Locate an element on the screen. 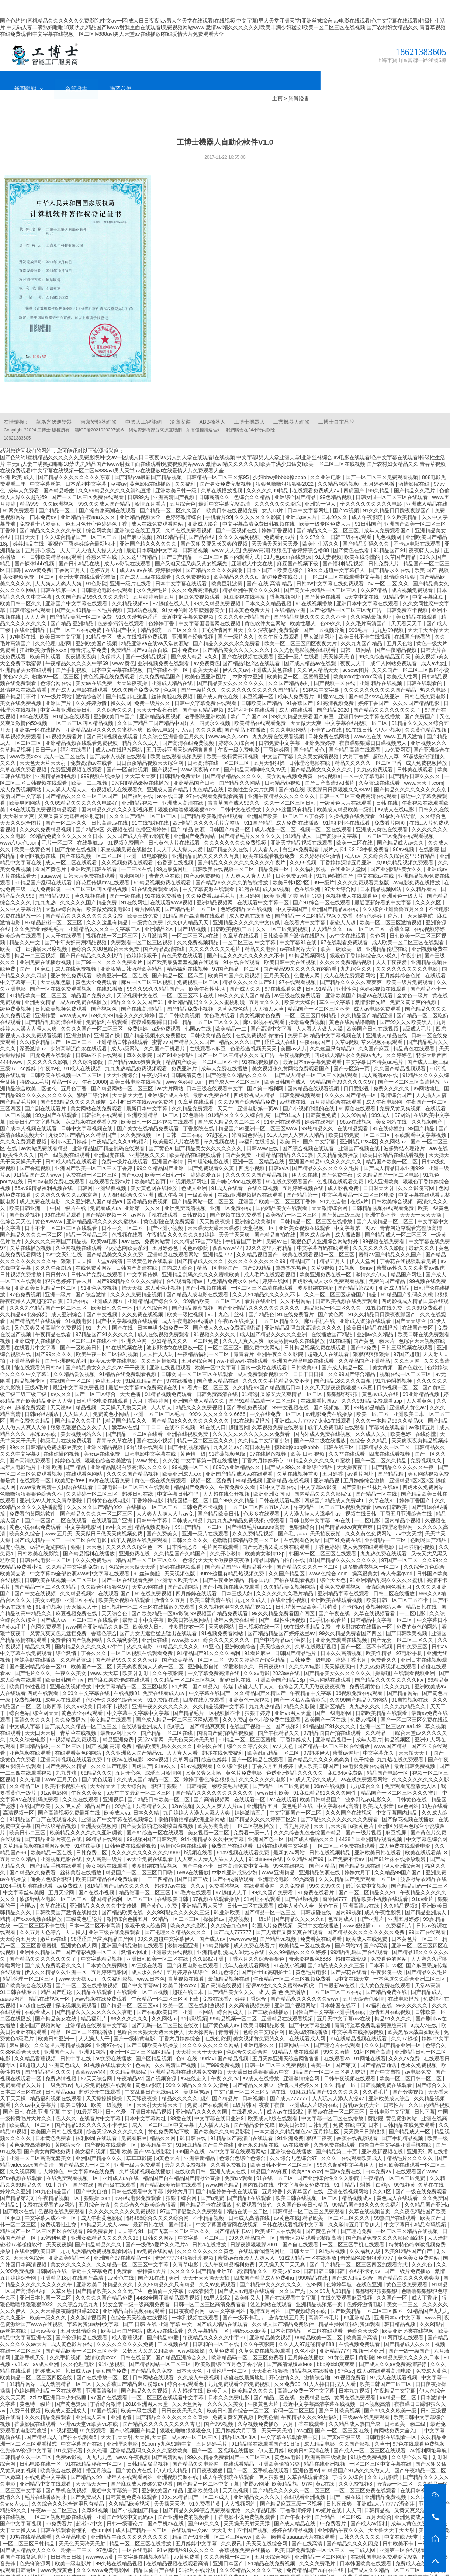 The image size is (450, 2576). 免费观看性生交 is located at coordinates (59, 2207).